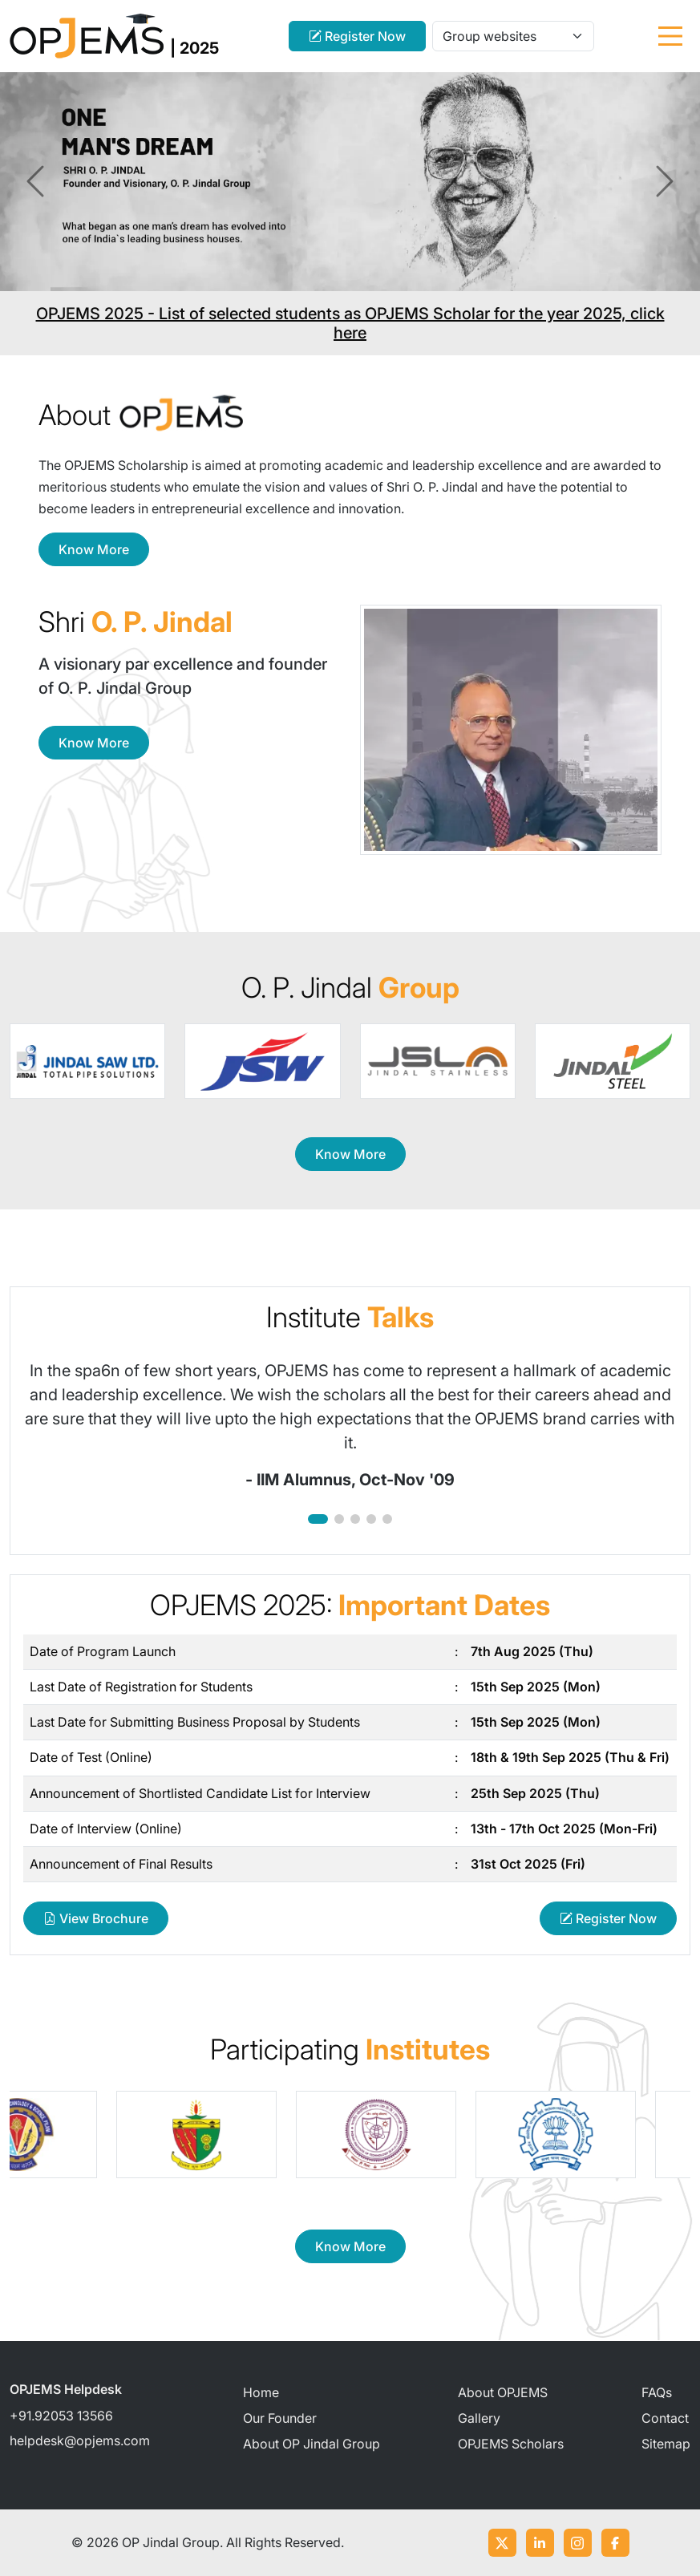 The width and height of the screenshot is (700, 2576). Describe the element at coordinates (80, 2440) in the screenshot. I see `helpdesk@opjems.com` at that location.